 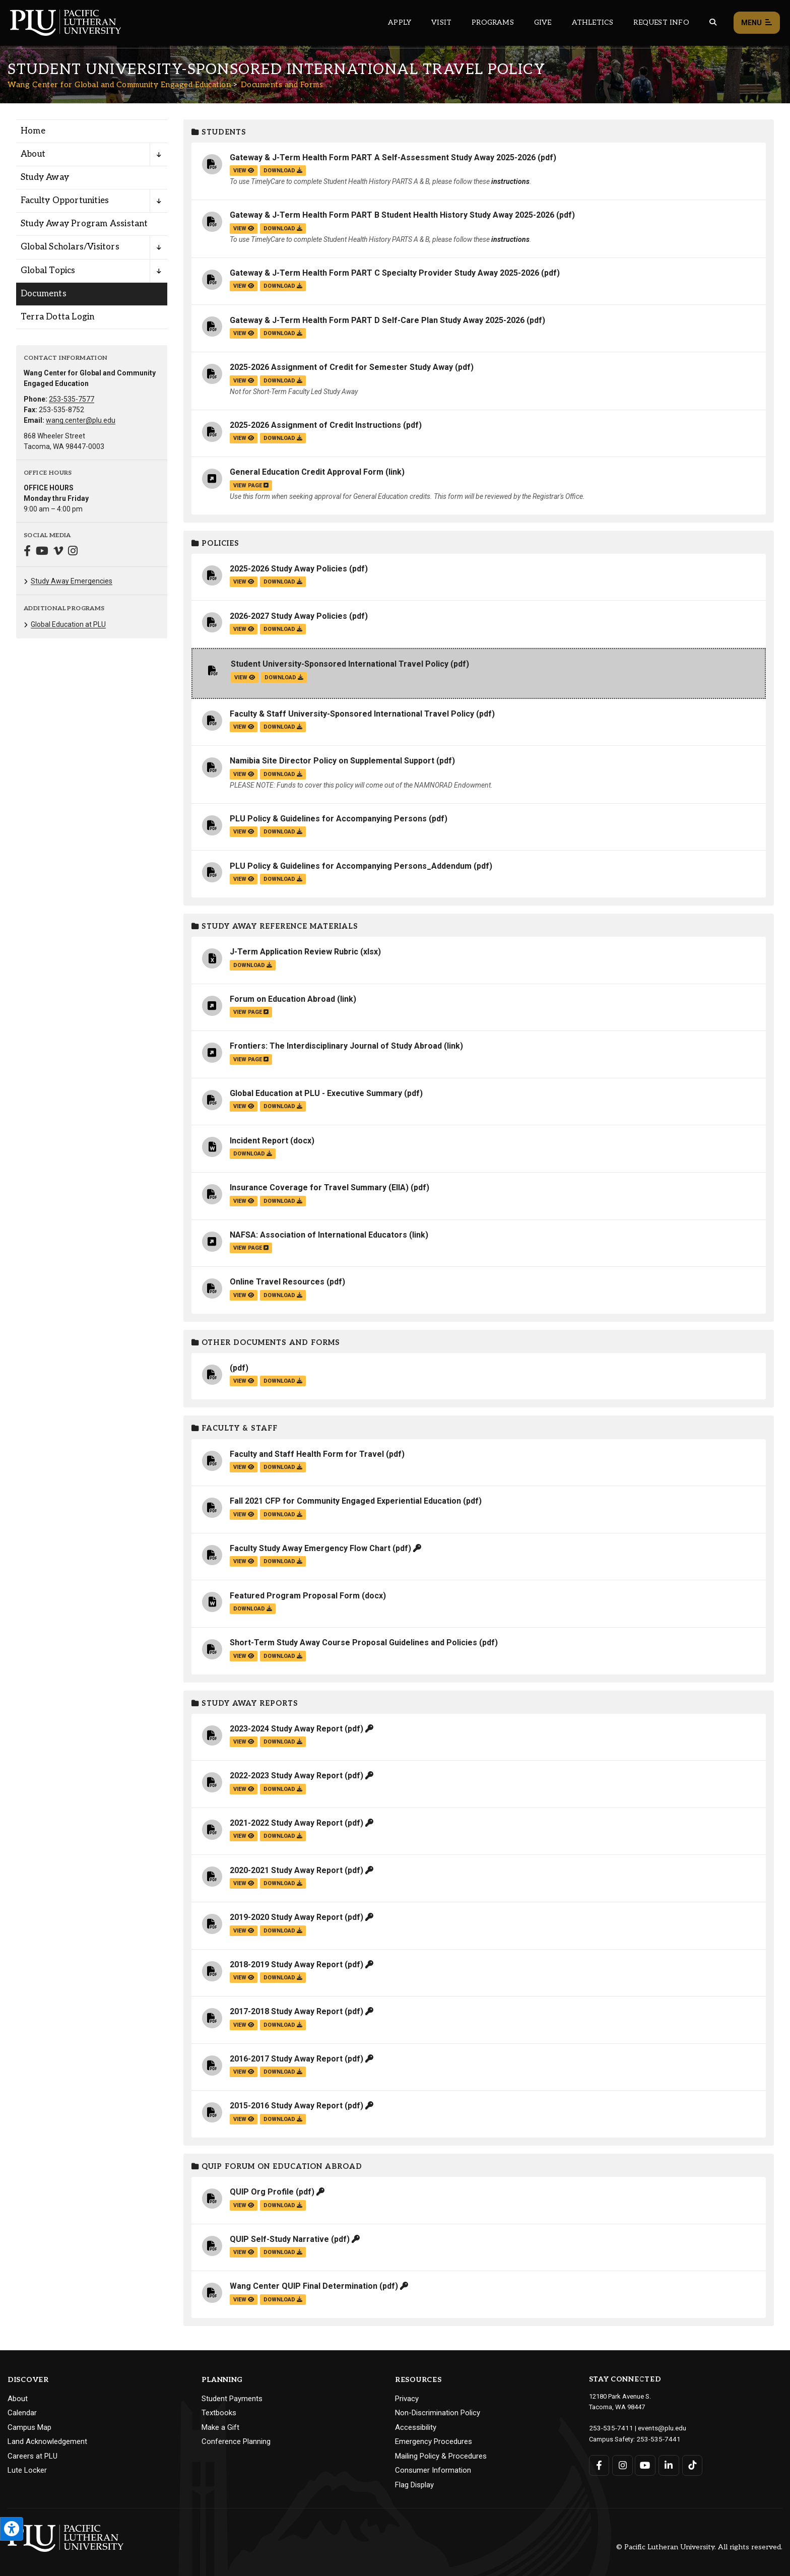 What do you see at coordinates (283, 286) in the screenshot?
I see `download [Download the Gateway &amp; J-Term Health Form PART C Specialty Provider Study Away 2025-2026.pdf file]` at bounding box center [283, 286].